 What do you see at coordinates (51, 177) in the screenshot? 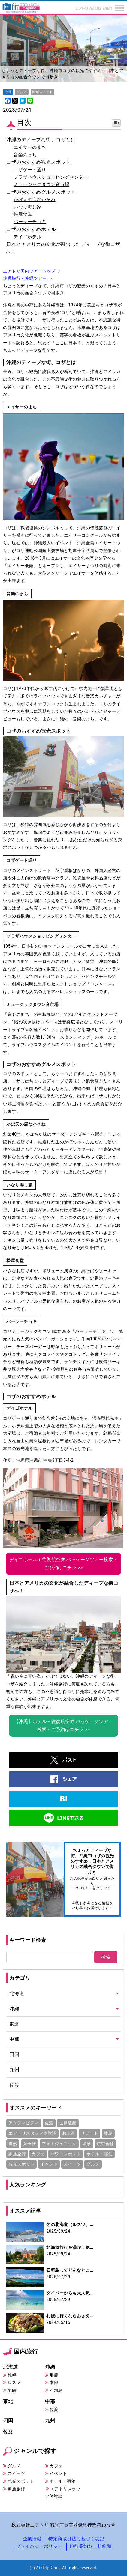
I see `プラザハウスショッピングセンター` at bounding box center [51, 177].